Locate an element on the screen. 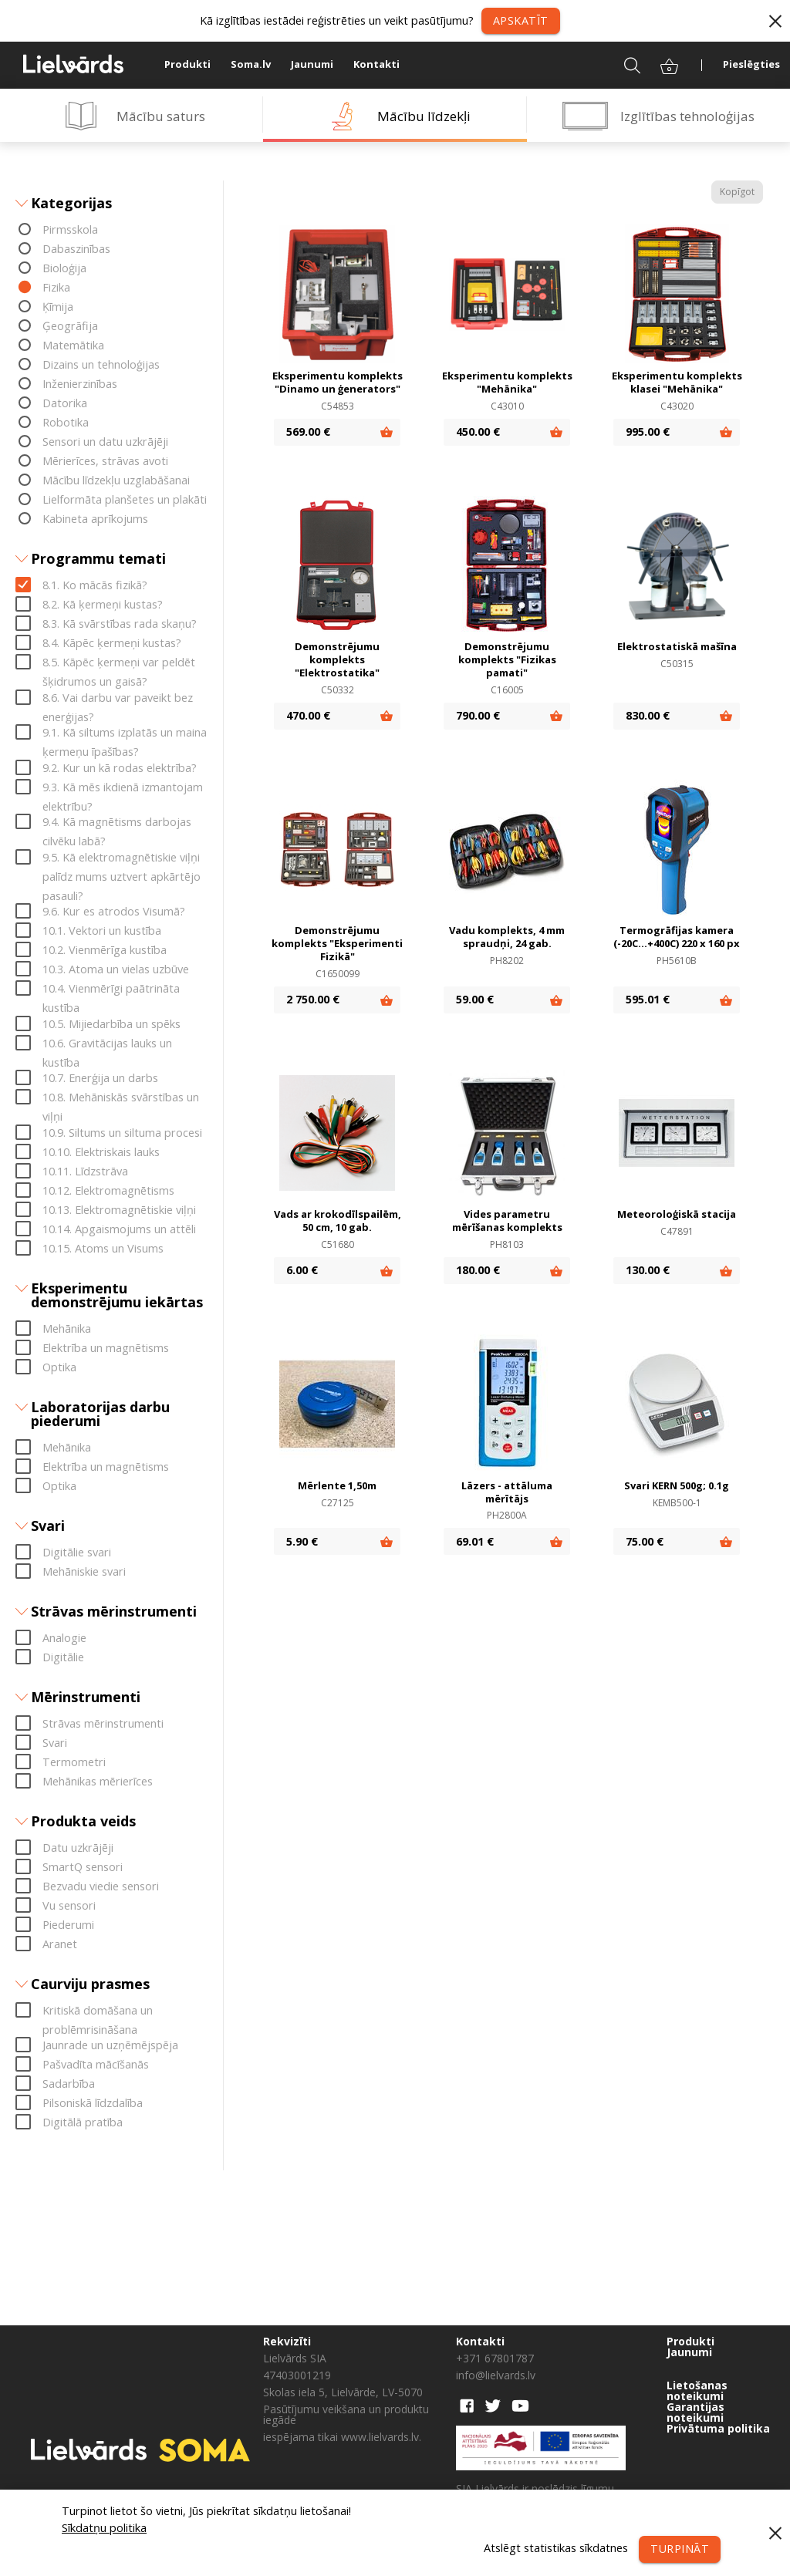 This screenshot has width=790, height=2576. Digitālie svari is located at coordinates (76, 1552).